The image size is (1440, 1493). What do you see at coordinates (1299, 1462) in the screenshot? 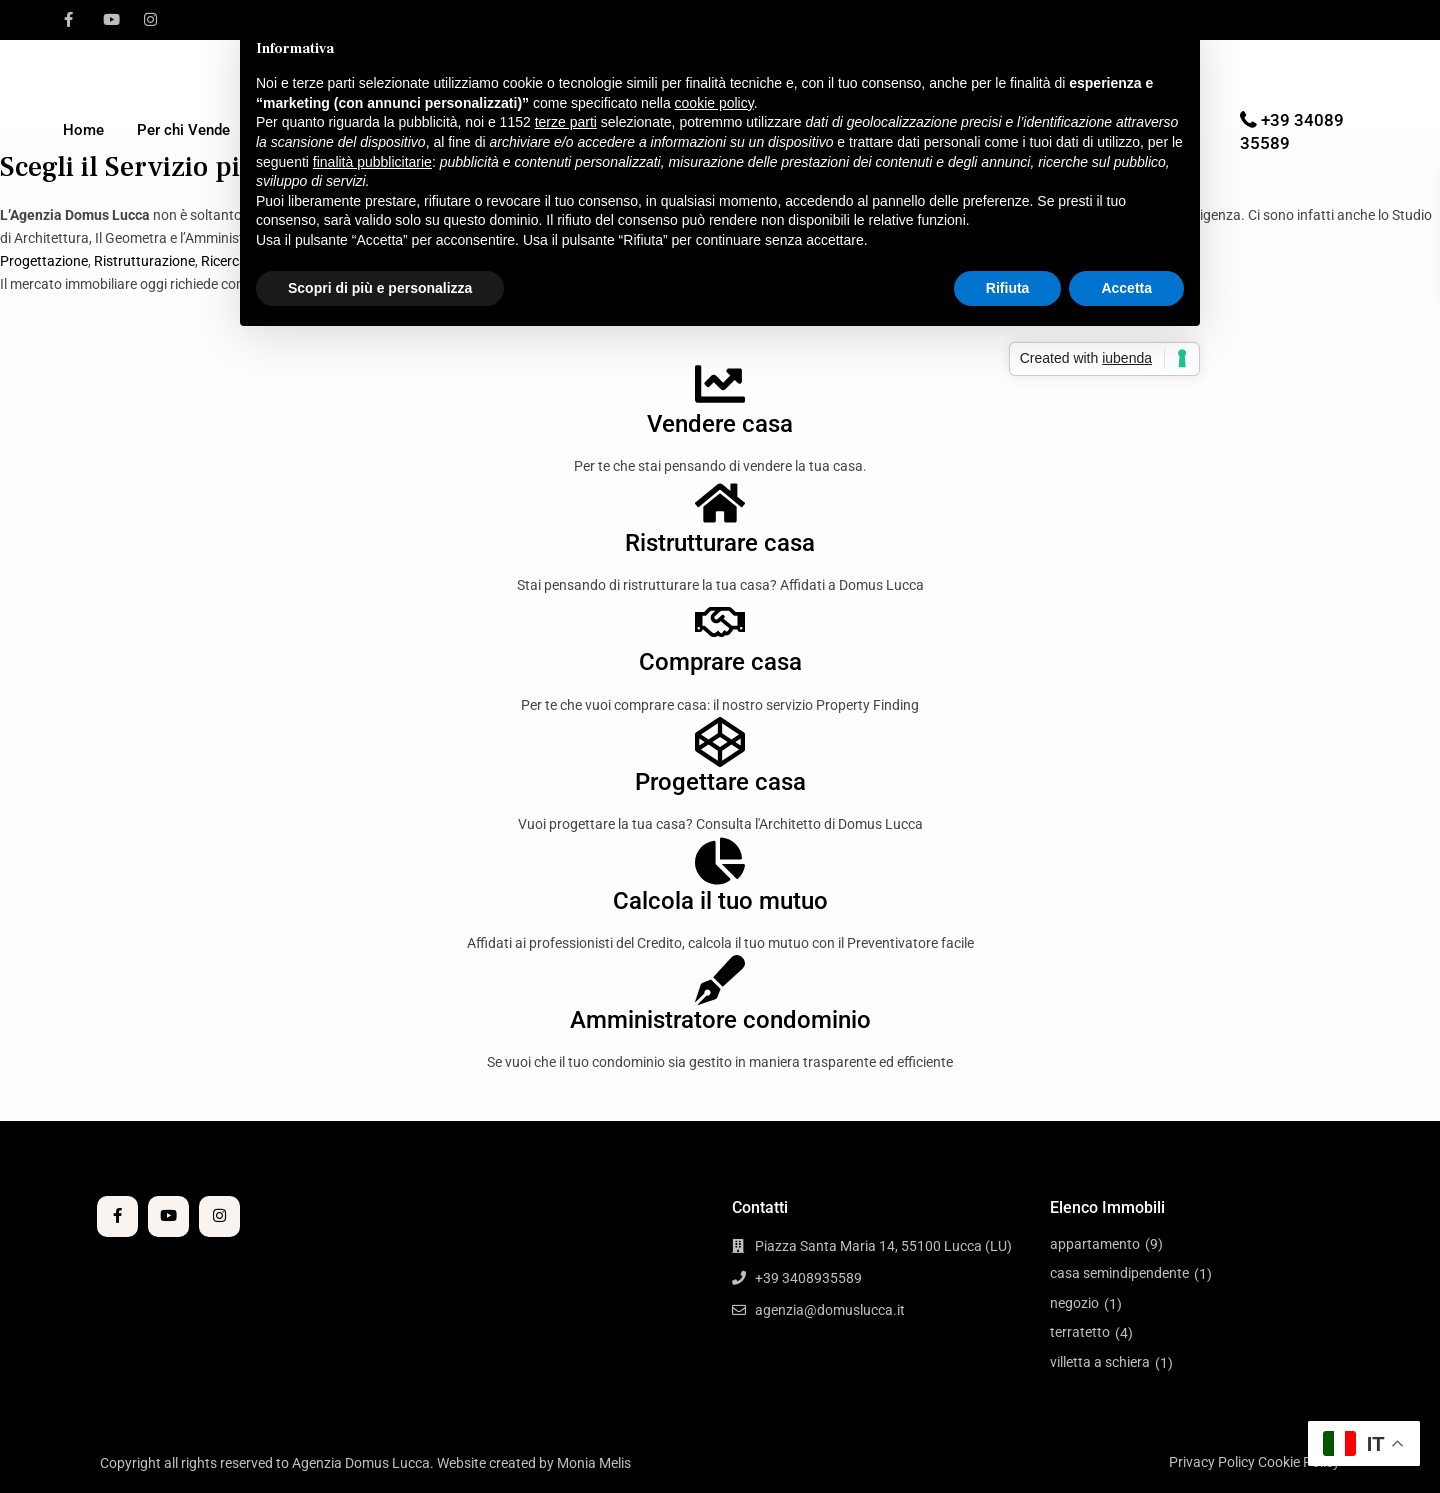
I see `Cookie Policy` at bounding box center [1299, 1462].